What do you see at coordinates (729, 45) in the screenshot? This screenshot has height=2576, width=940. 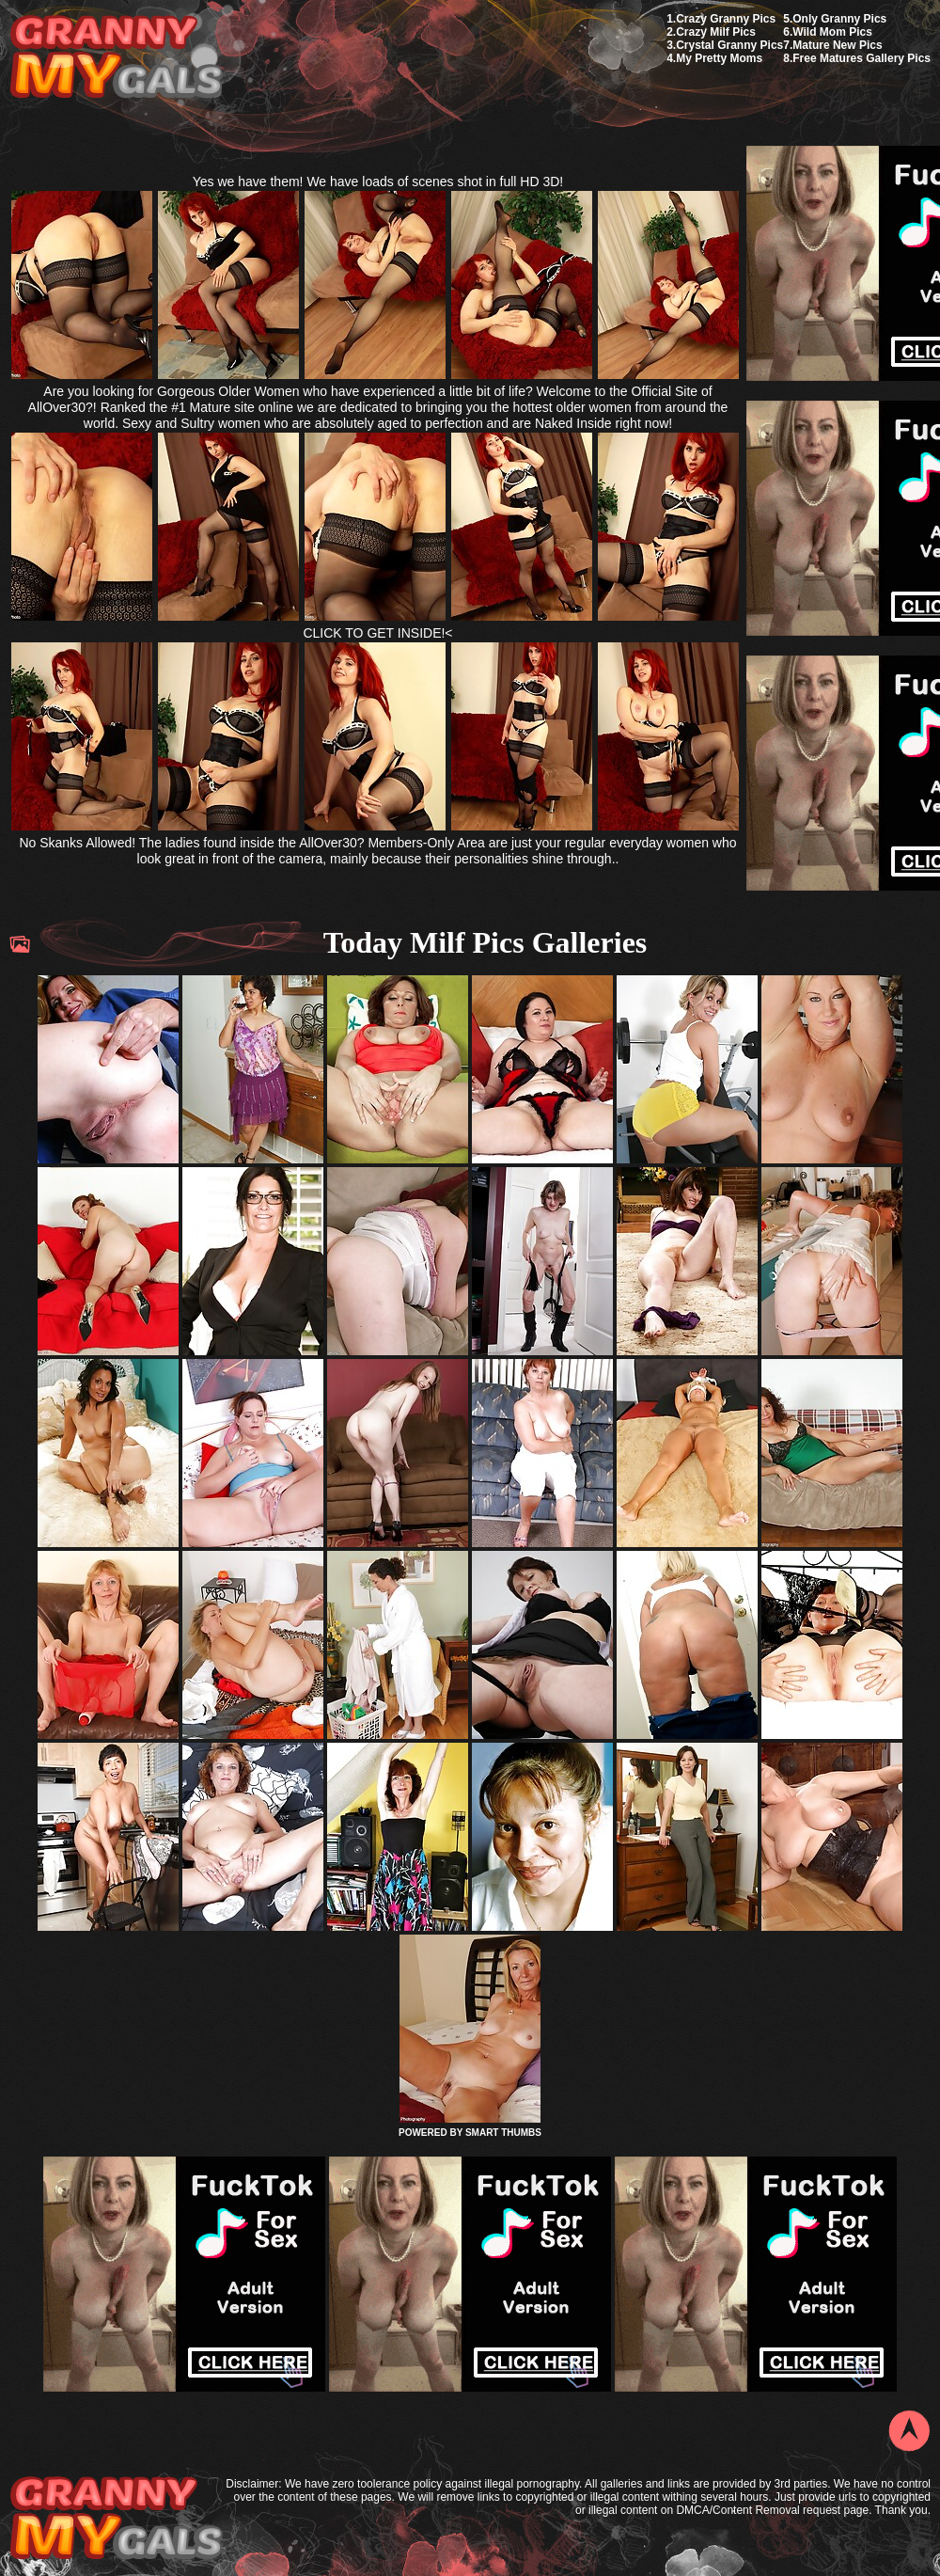 I see `Crystal Granny Pics` at bounding box center [729, 45].